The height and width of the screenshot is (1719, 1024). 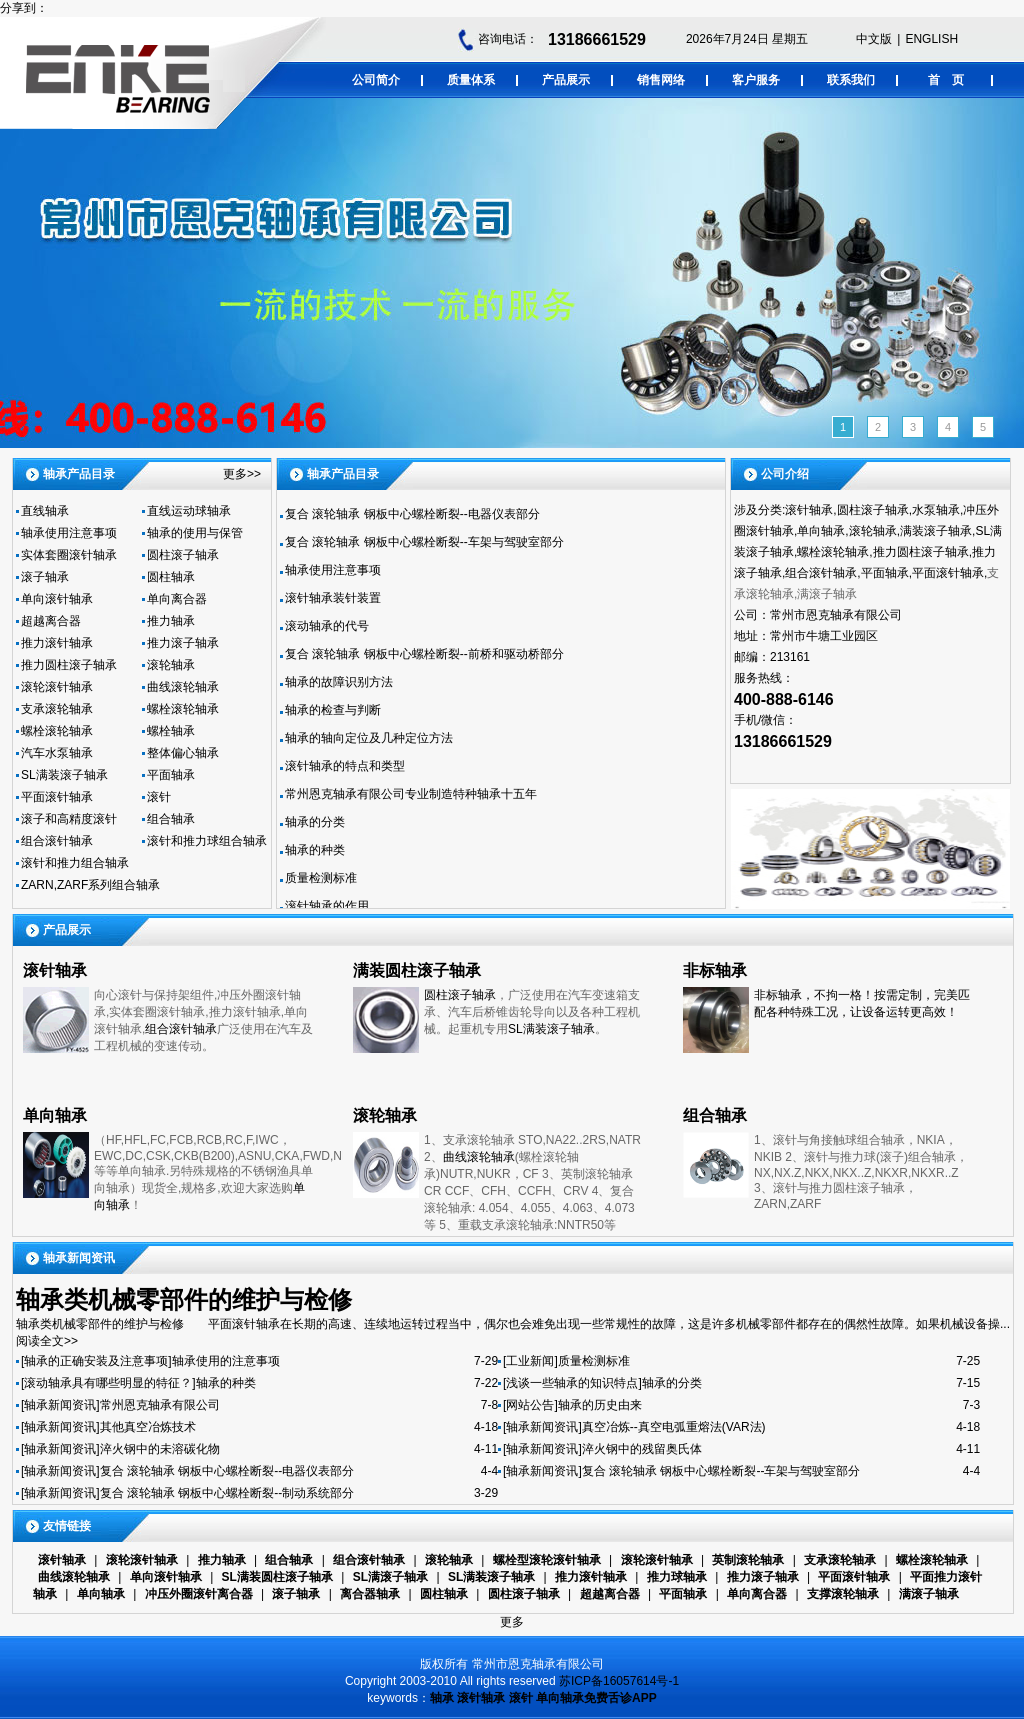 What do you see at coordinates (333, 598) in the screenshot?
I see `滚针轴承装针装置` at bounding box center [333, 598].